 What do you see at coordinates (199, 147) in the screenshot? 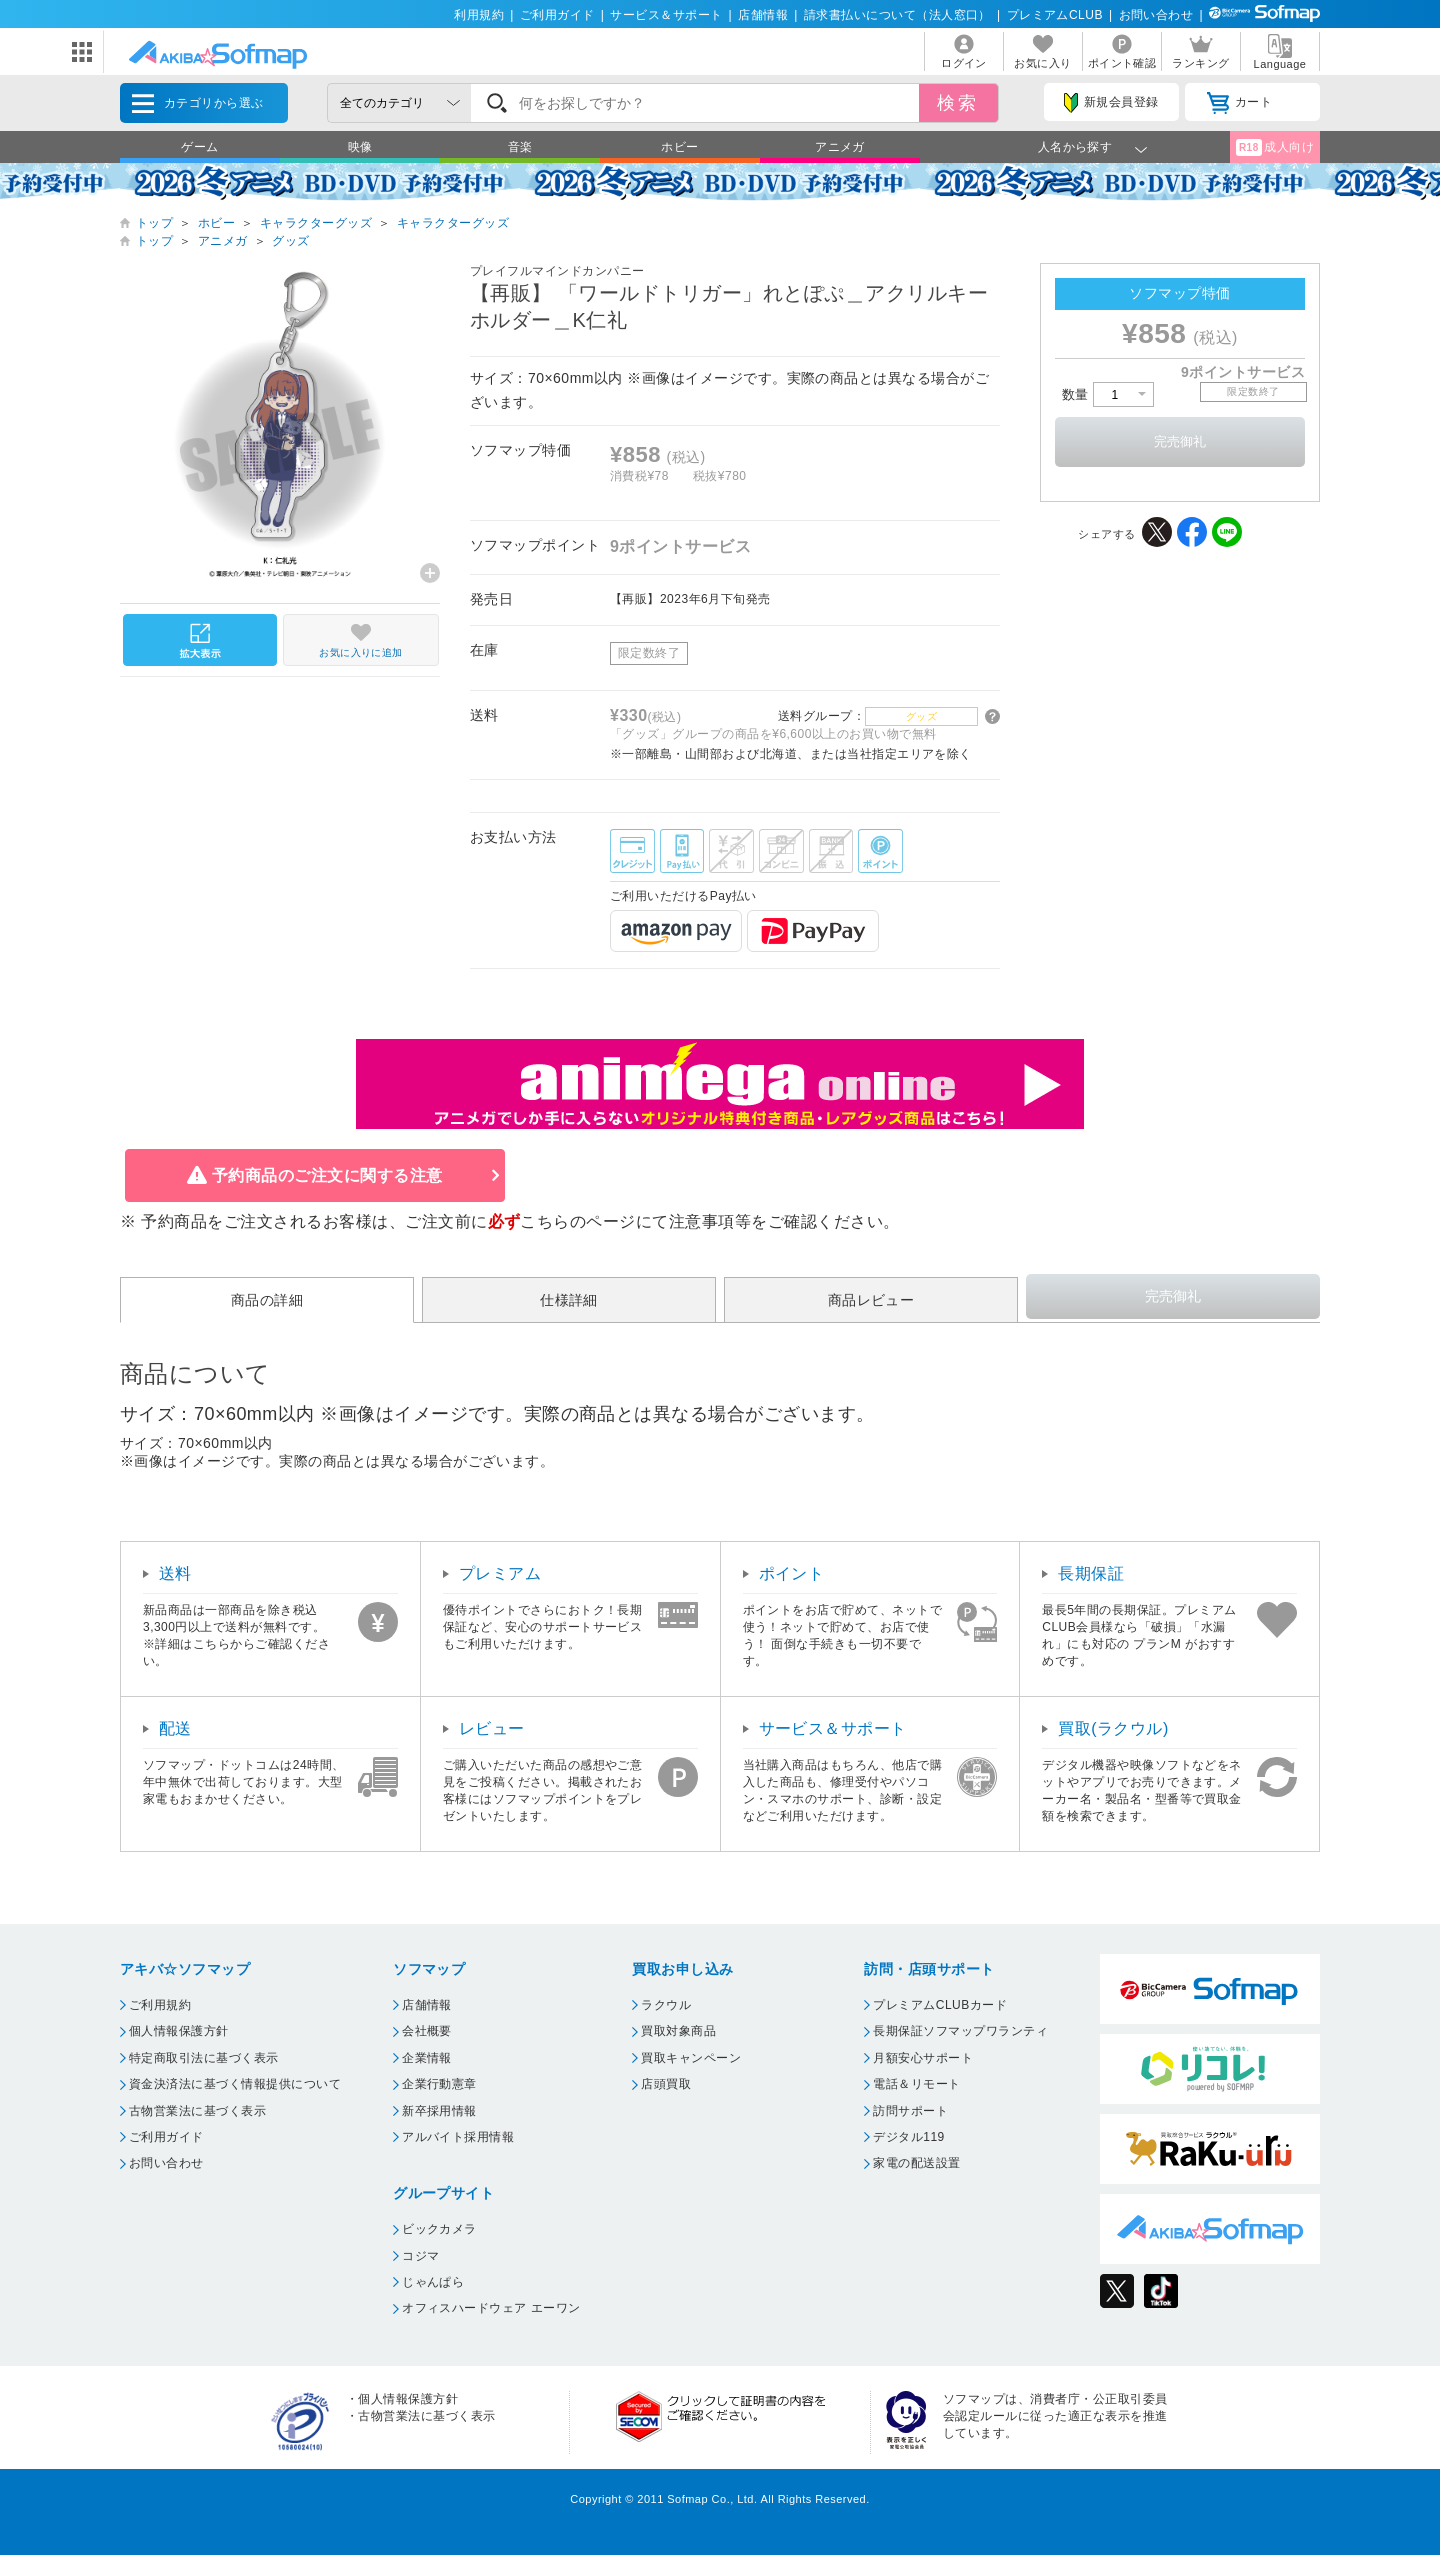
I see `ゲーム` at bounding box center [199, 147].